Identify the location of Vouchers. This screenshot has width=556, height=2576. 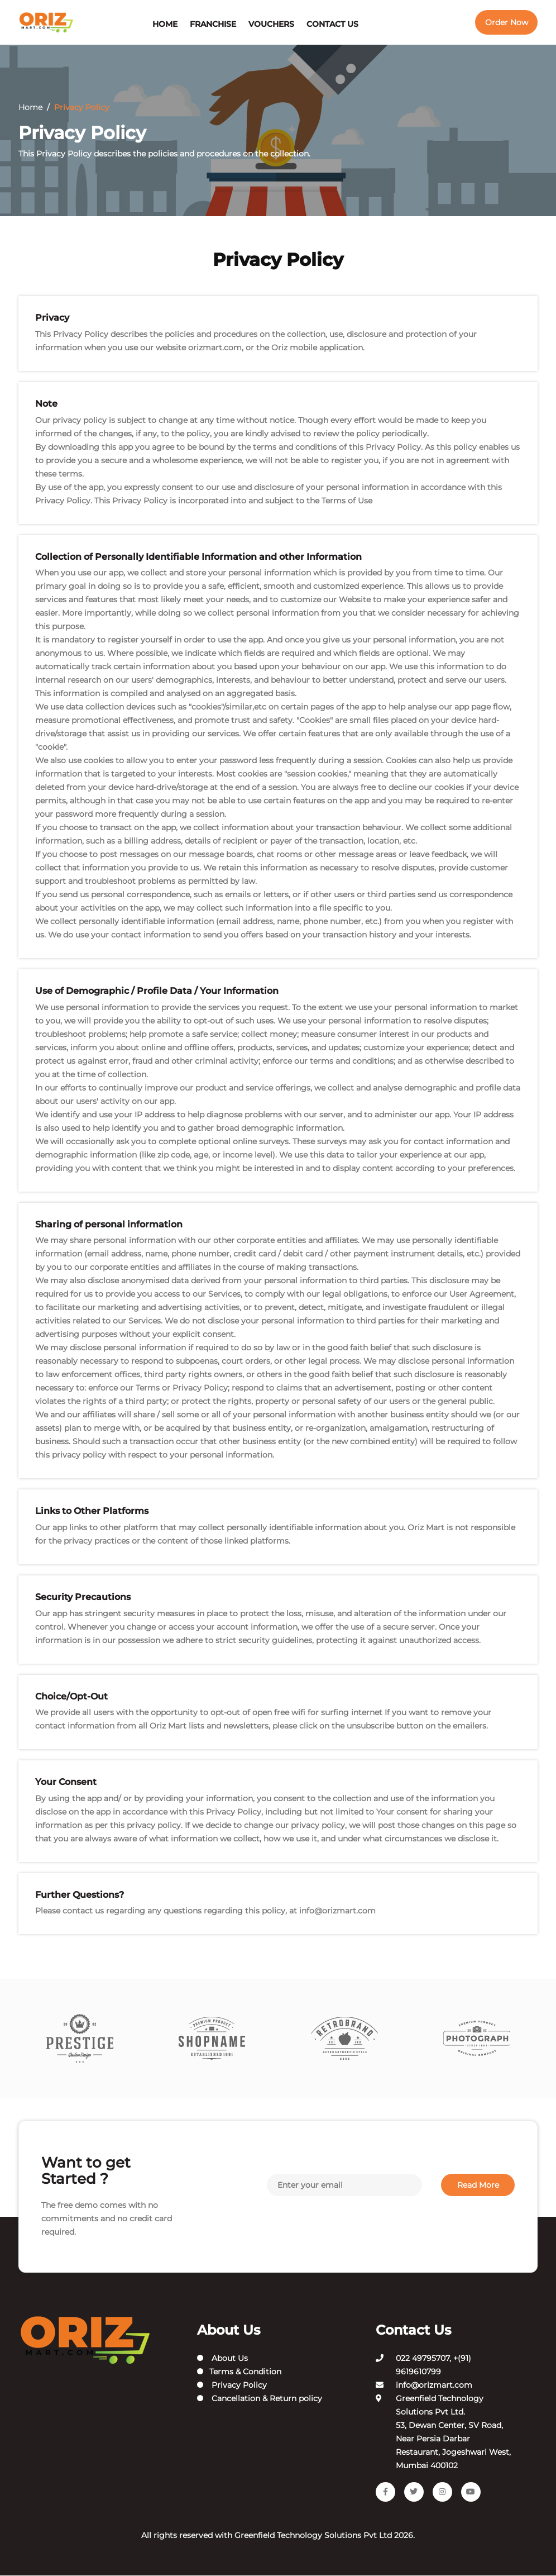
(271, 24).